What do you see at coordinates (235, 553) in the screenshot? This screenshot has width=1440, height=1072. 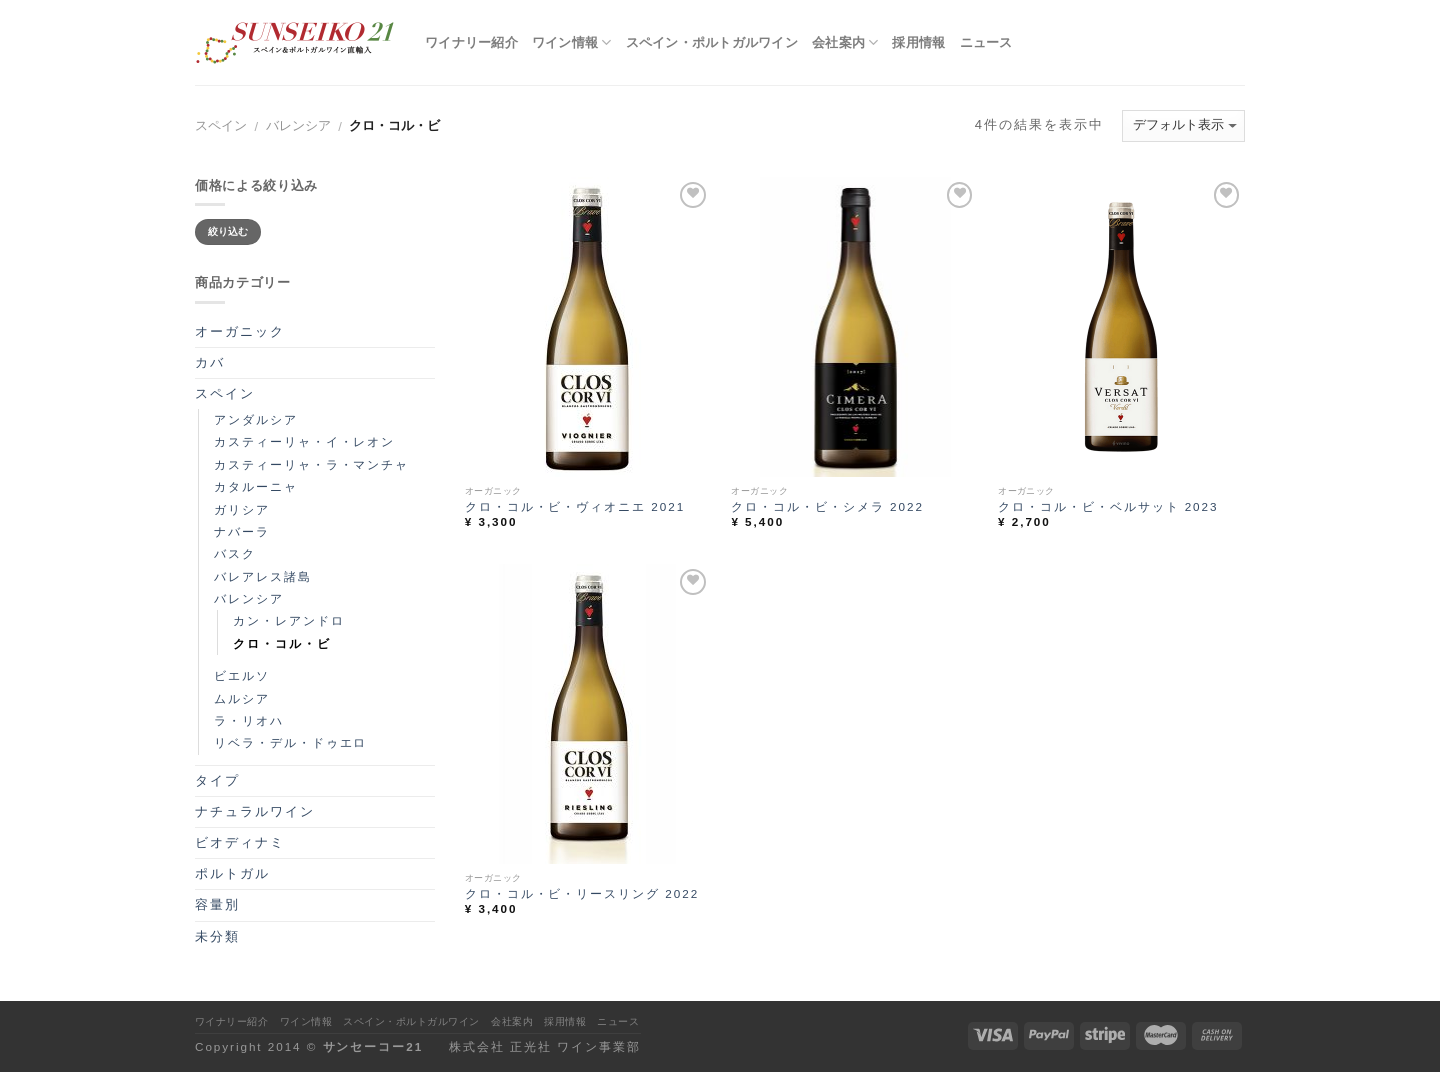 I see `バスク` at bounding box center [235, 553].